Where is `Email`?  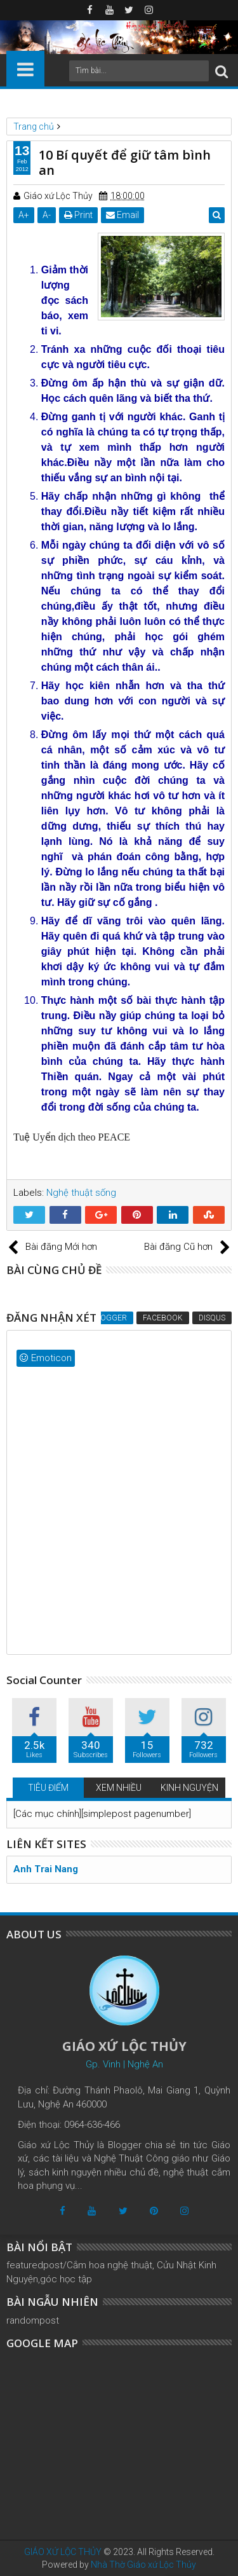 Email is located at coordinates (122, 215).